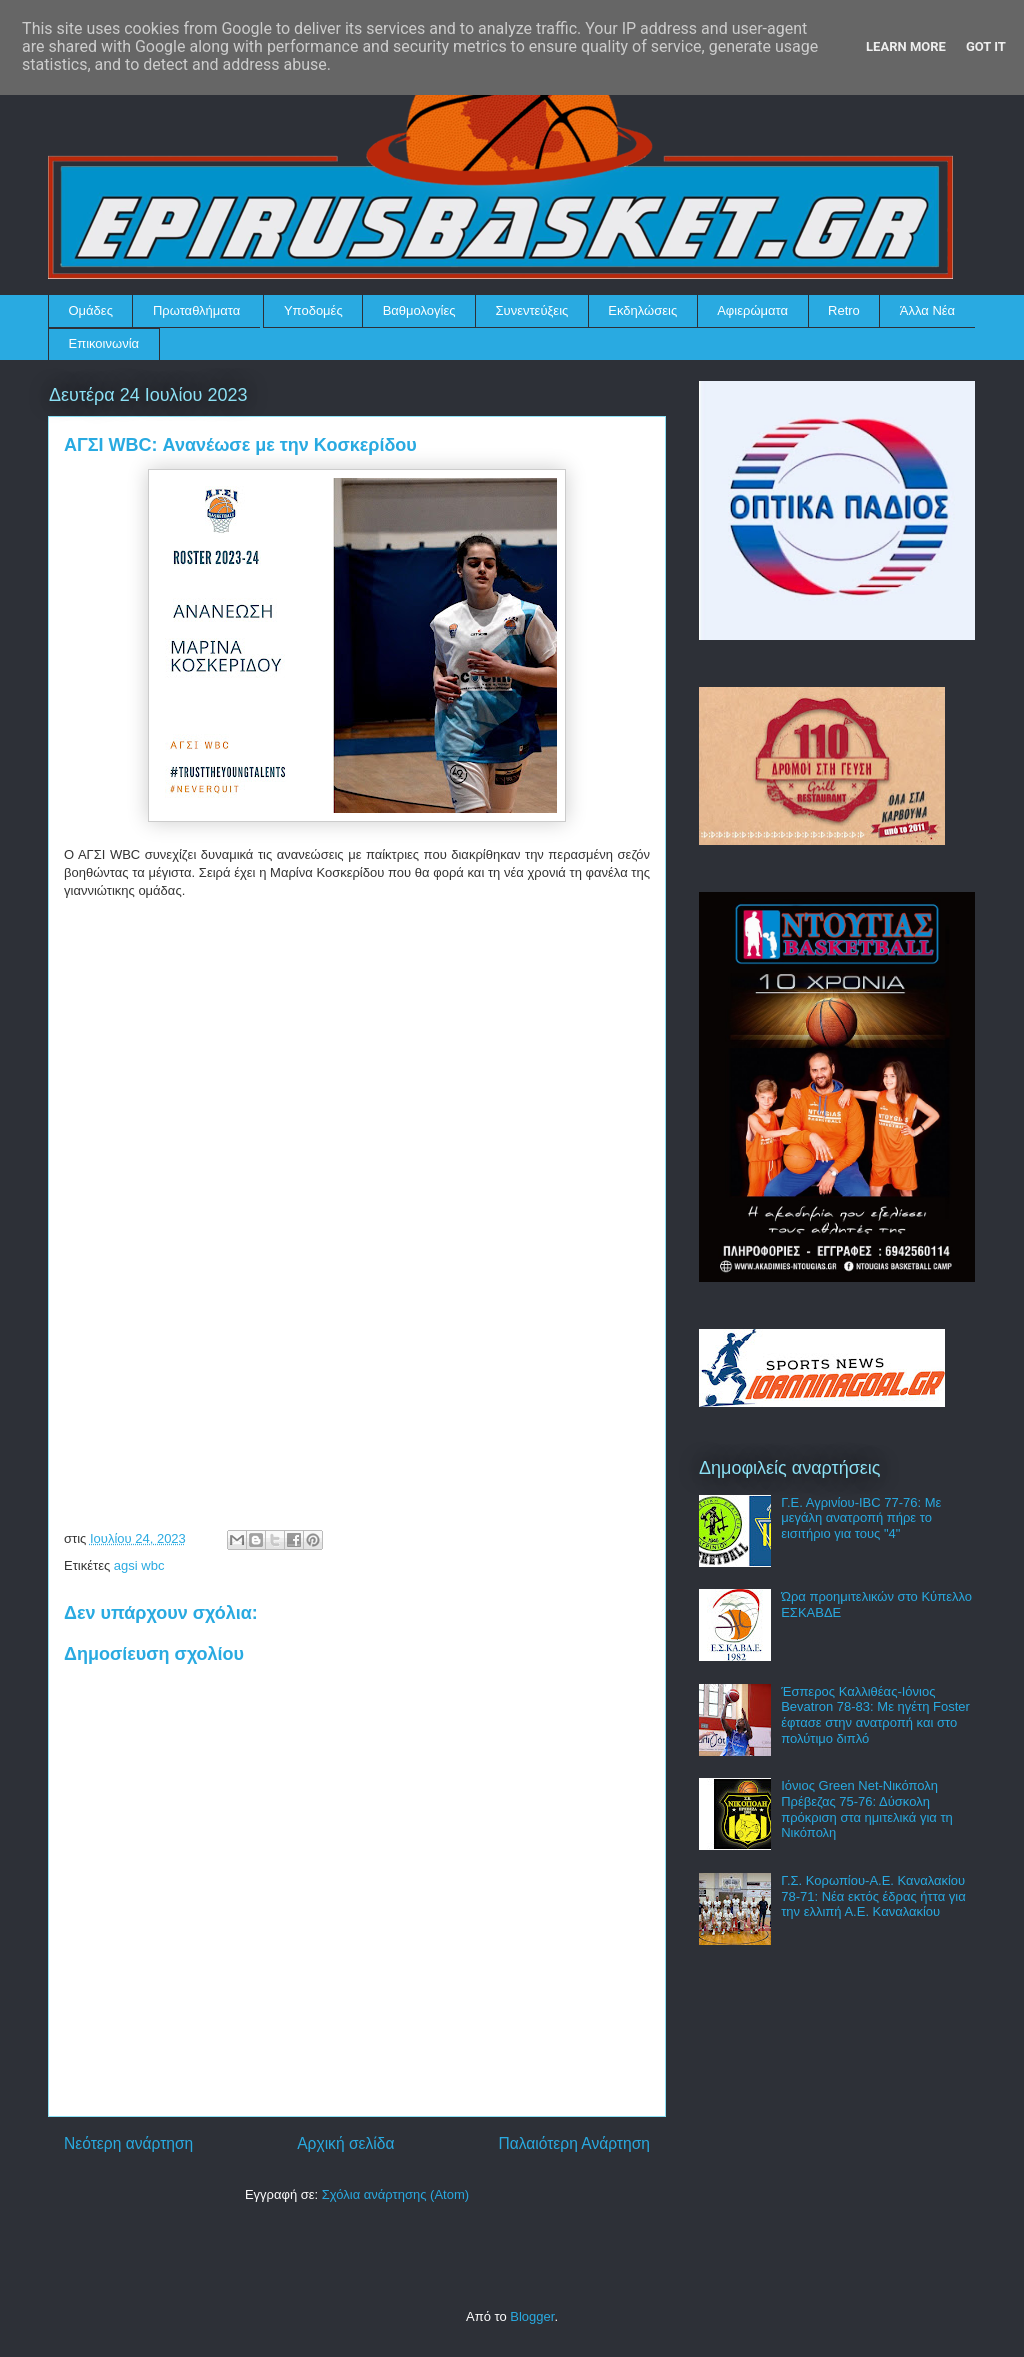 The width and height of the screenshot is (1024, 2357). Describe the element at coordinates (104, 343) in the screenshot. I see `Επικοινωνία` at that location.